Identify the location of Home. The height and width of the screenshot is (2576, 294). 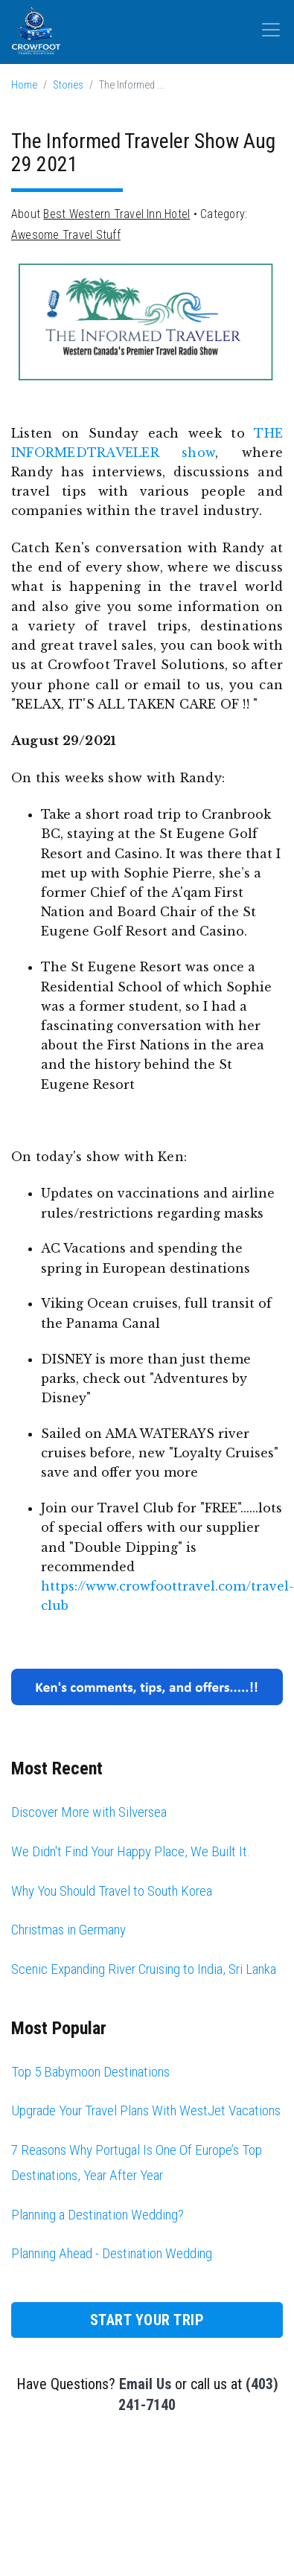
(24, 85).